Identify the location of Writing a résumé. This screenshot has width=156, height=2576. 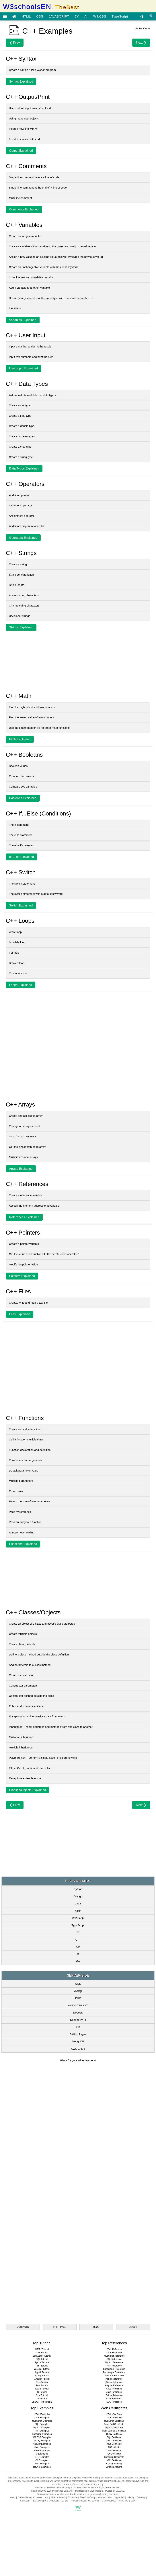
(114, 2467).